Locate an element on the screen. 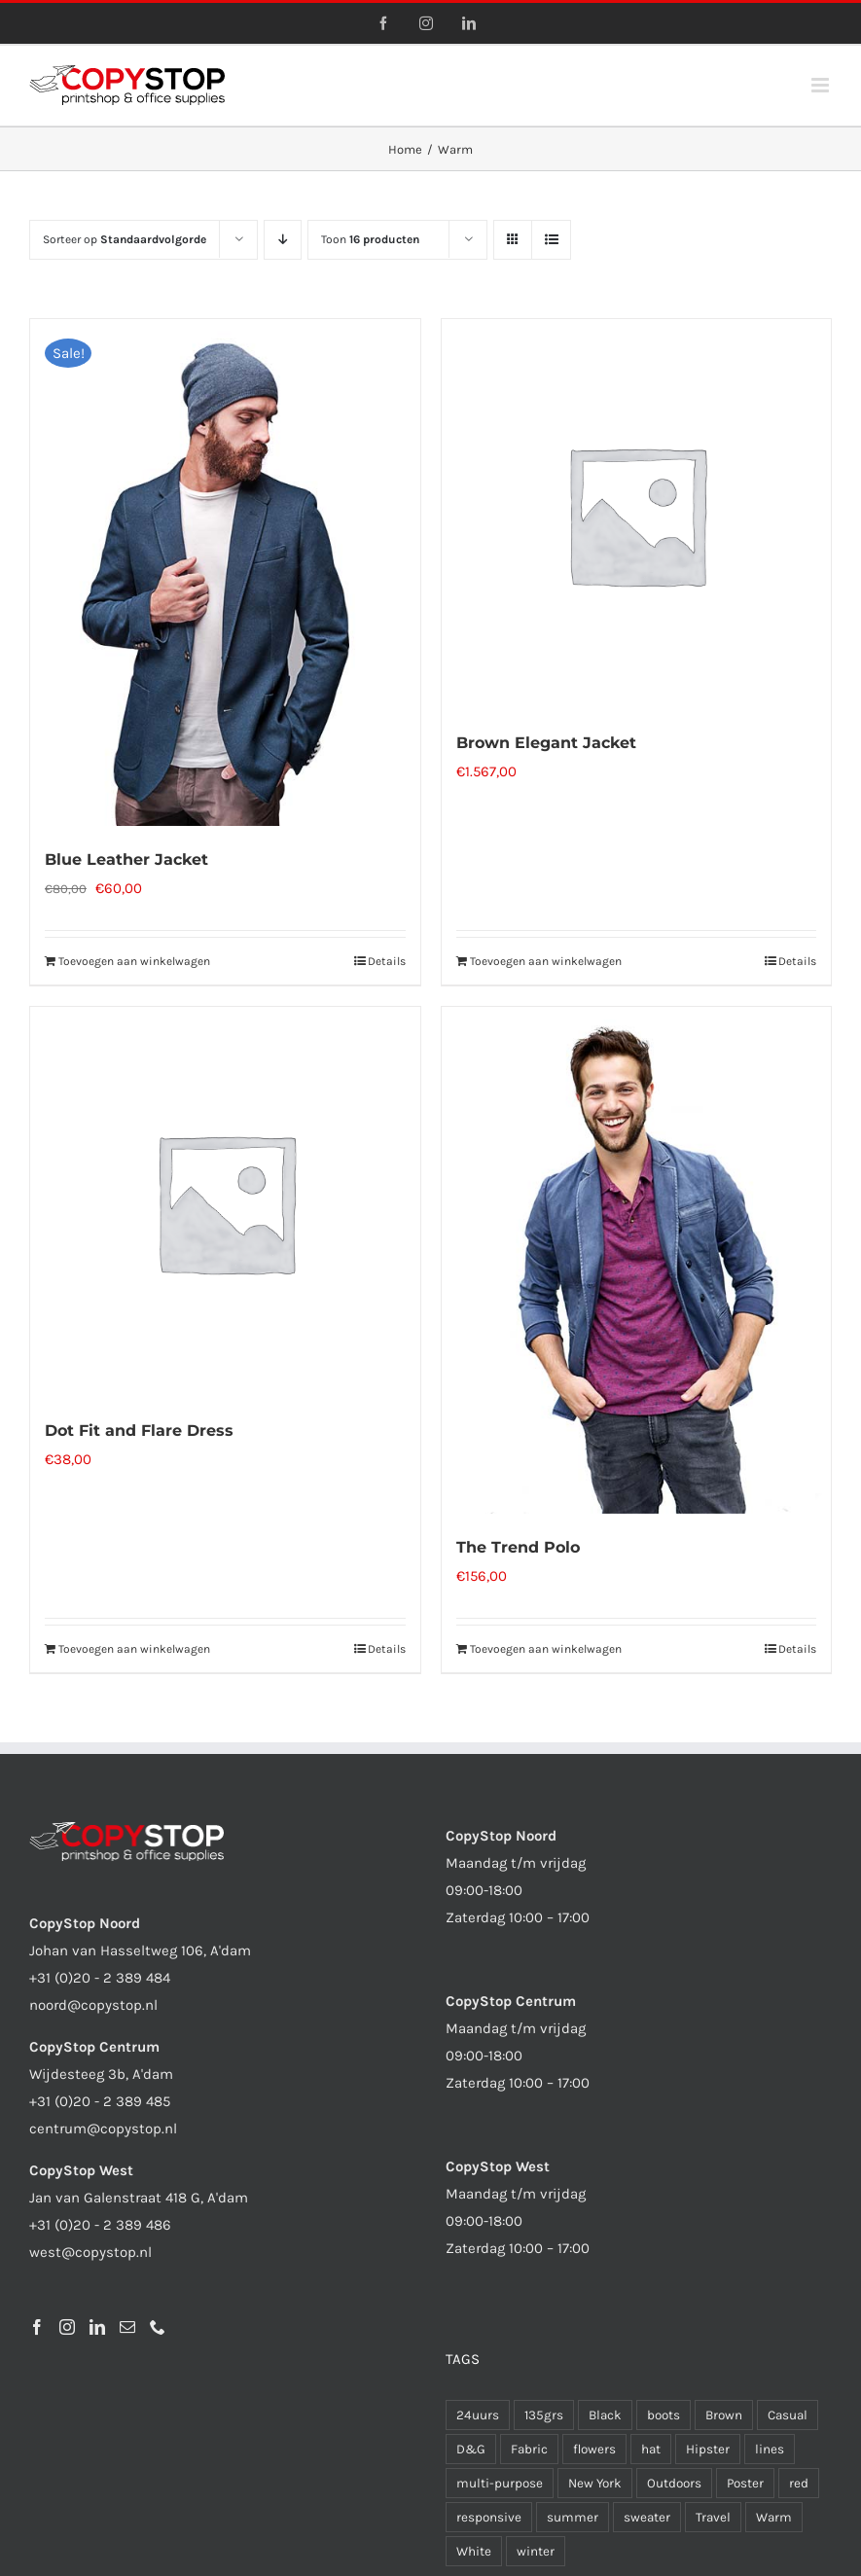 This screenshot has height=2576, width=861. red [red (1 product)] is located at coordinates (798, 2483).